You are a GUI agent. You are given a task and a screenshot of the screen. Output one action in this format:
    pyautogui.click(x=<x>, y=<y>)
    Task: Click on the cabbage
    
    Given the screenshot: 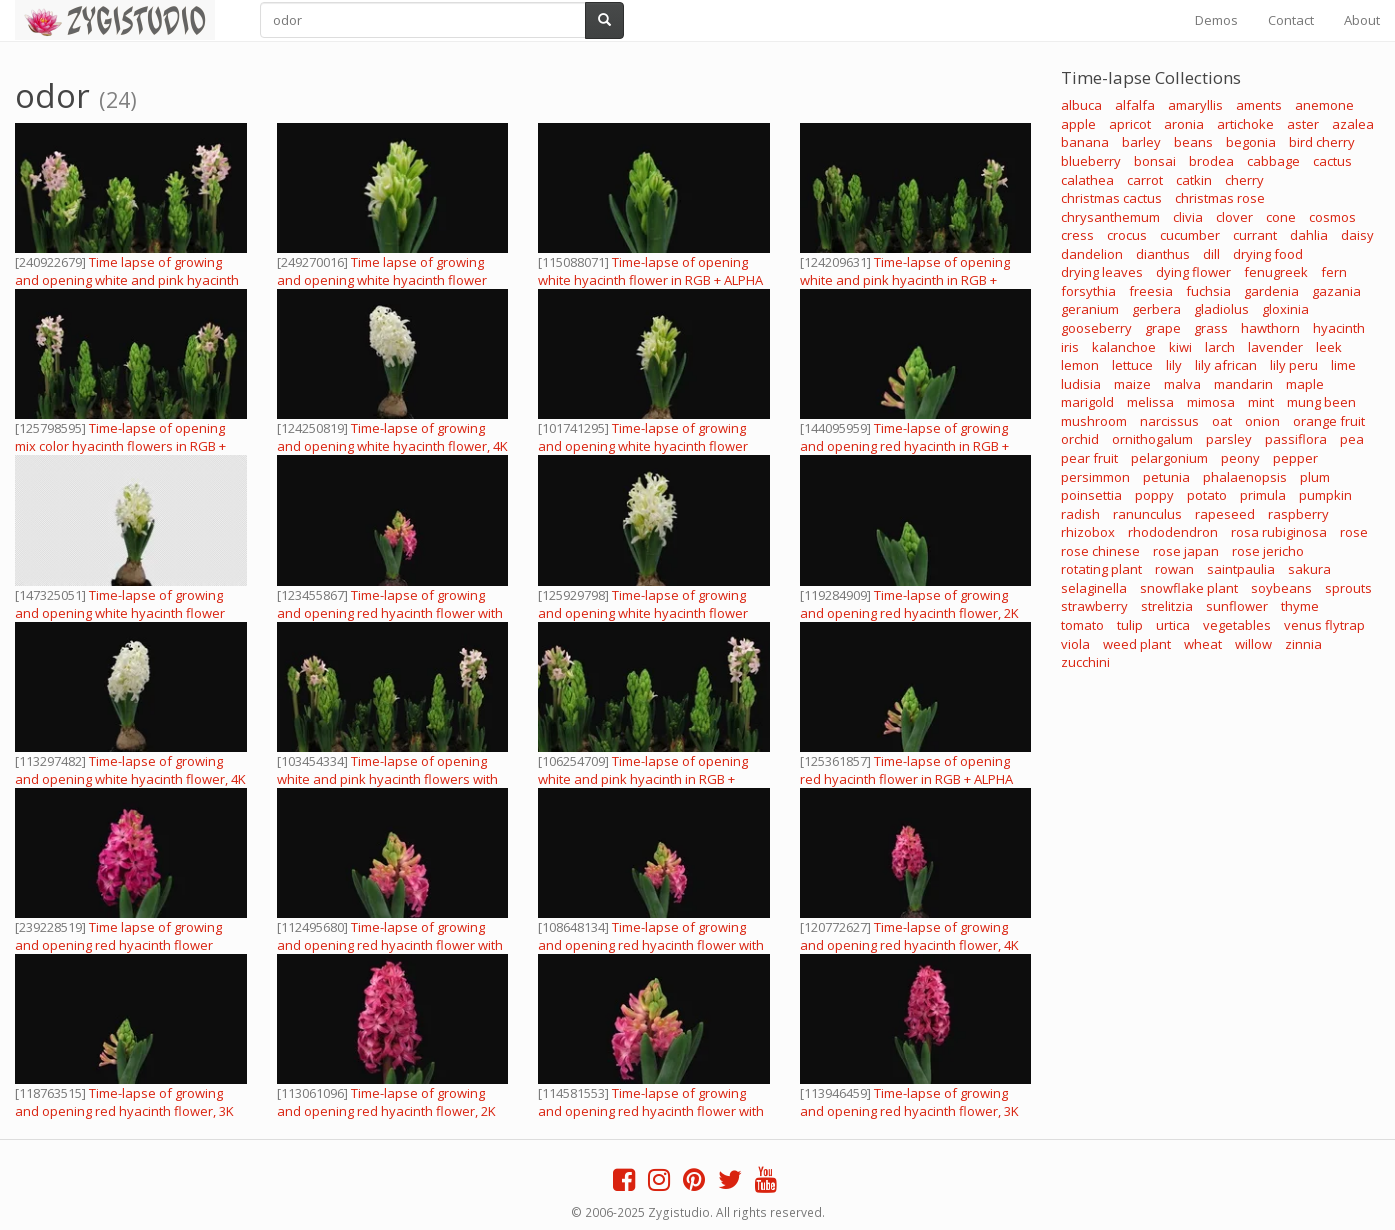 What is the action you would take?
    pyautogui.click(x=1273, y=161)
    